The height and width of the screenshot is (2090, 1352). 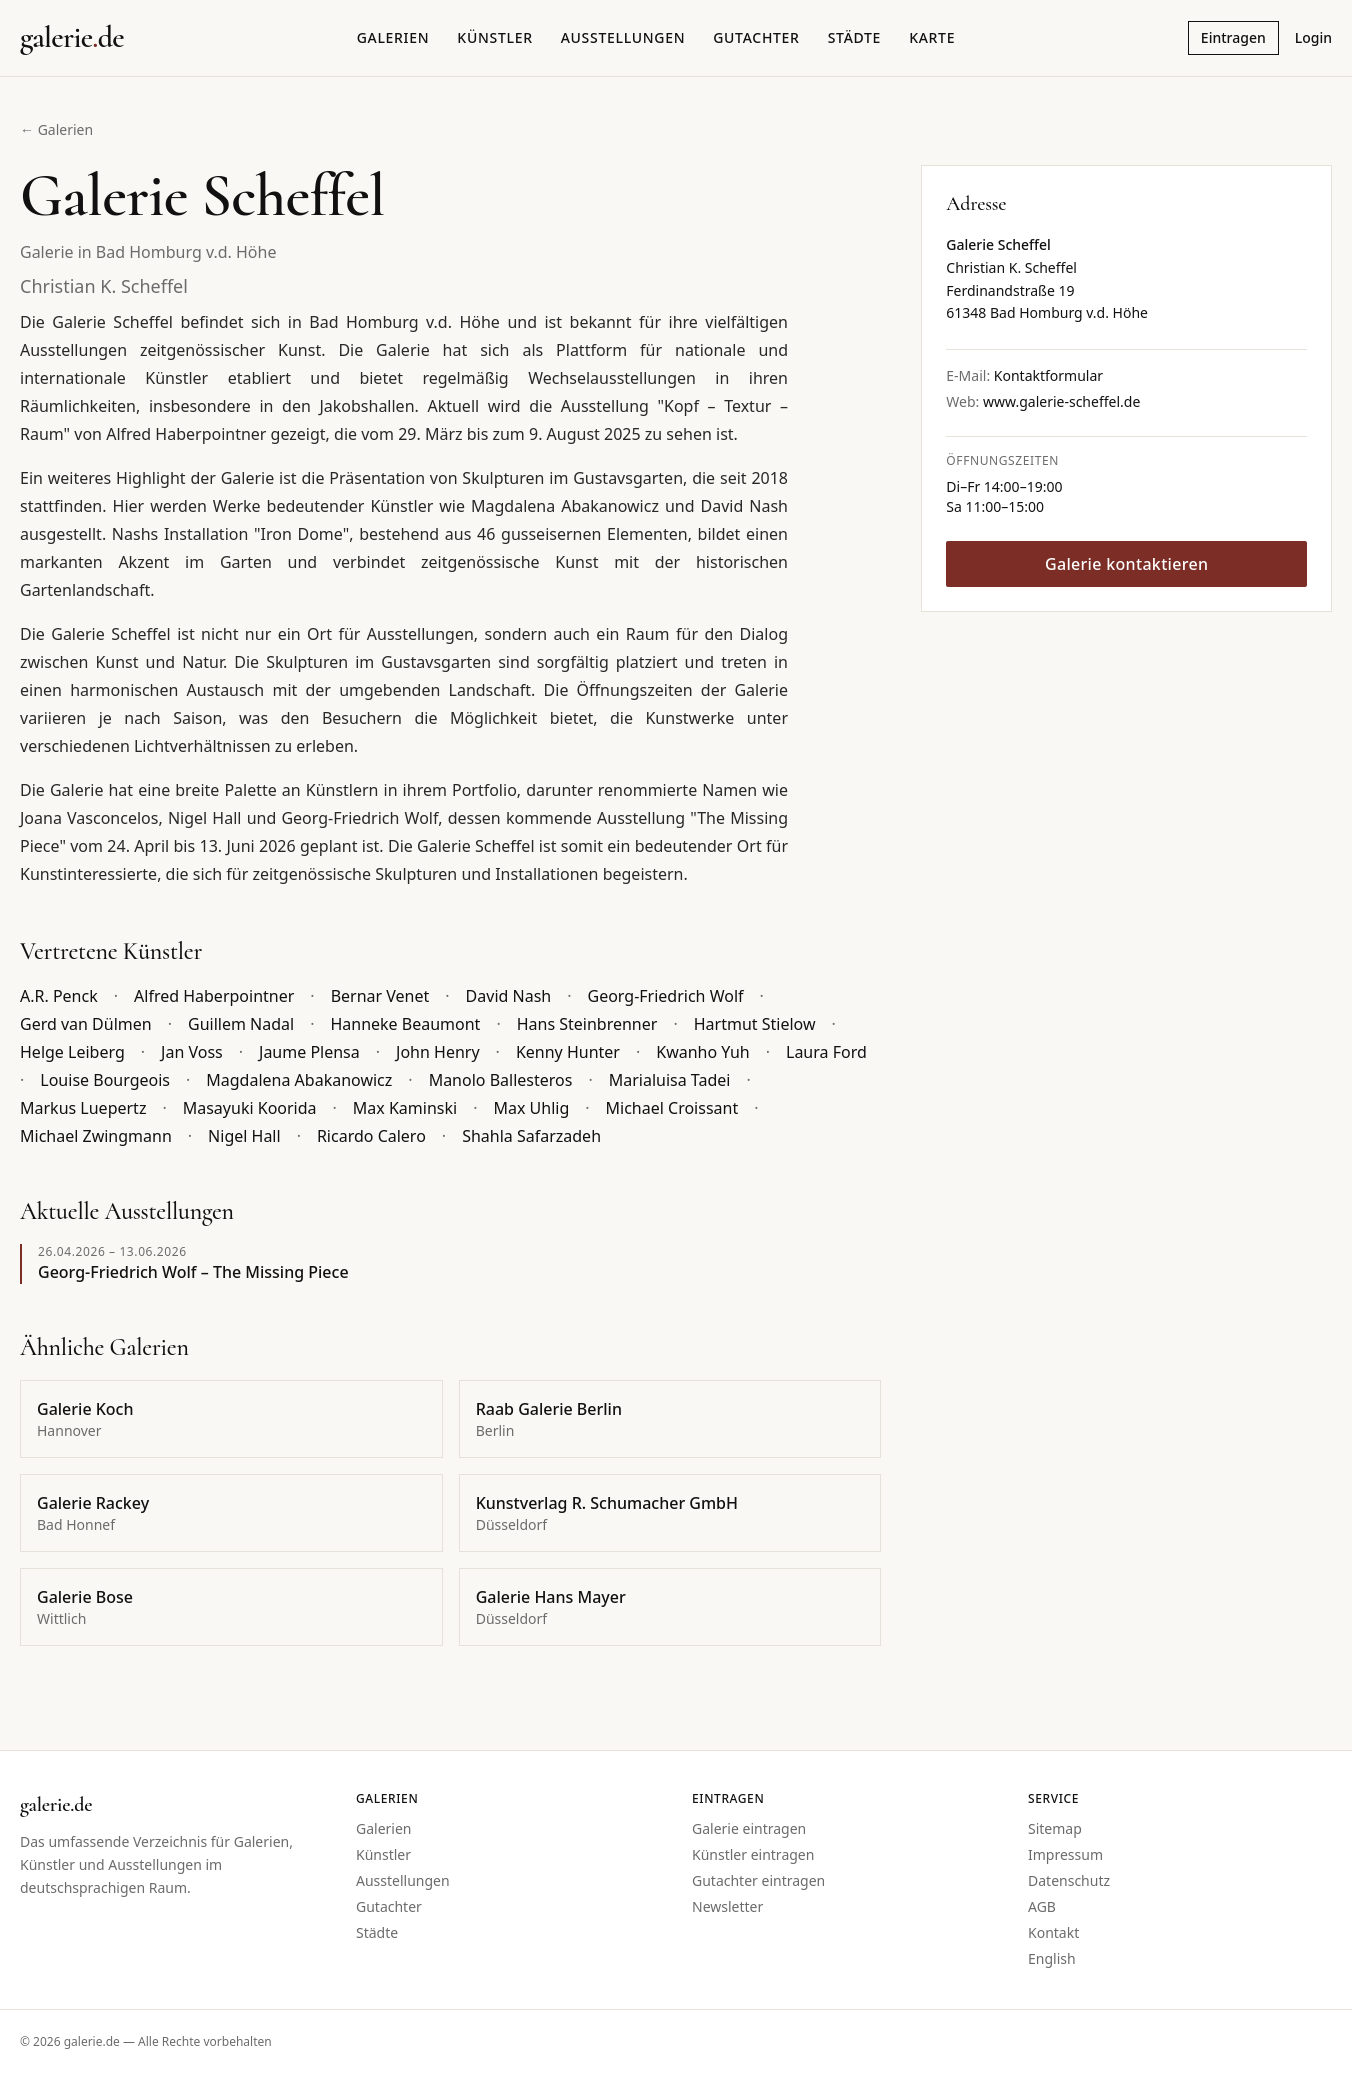 What do you see at coordinates (1061, 401) in the screenshot?
I see `www.galerie-scheffel.de` at bounding box center [1061, 401].